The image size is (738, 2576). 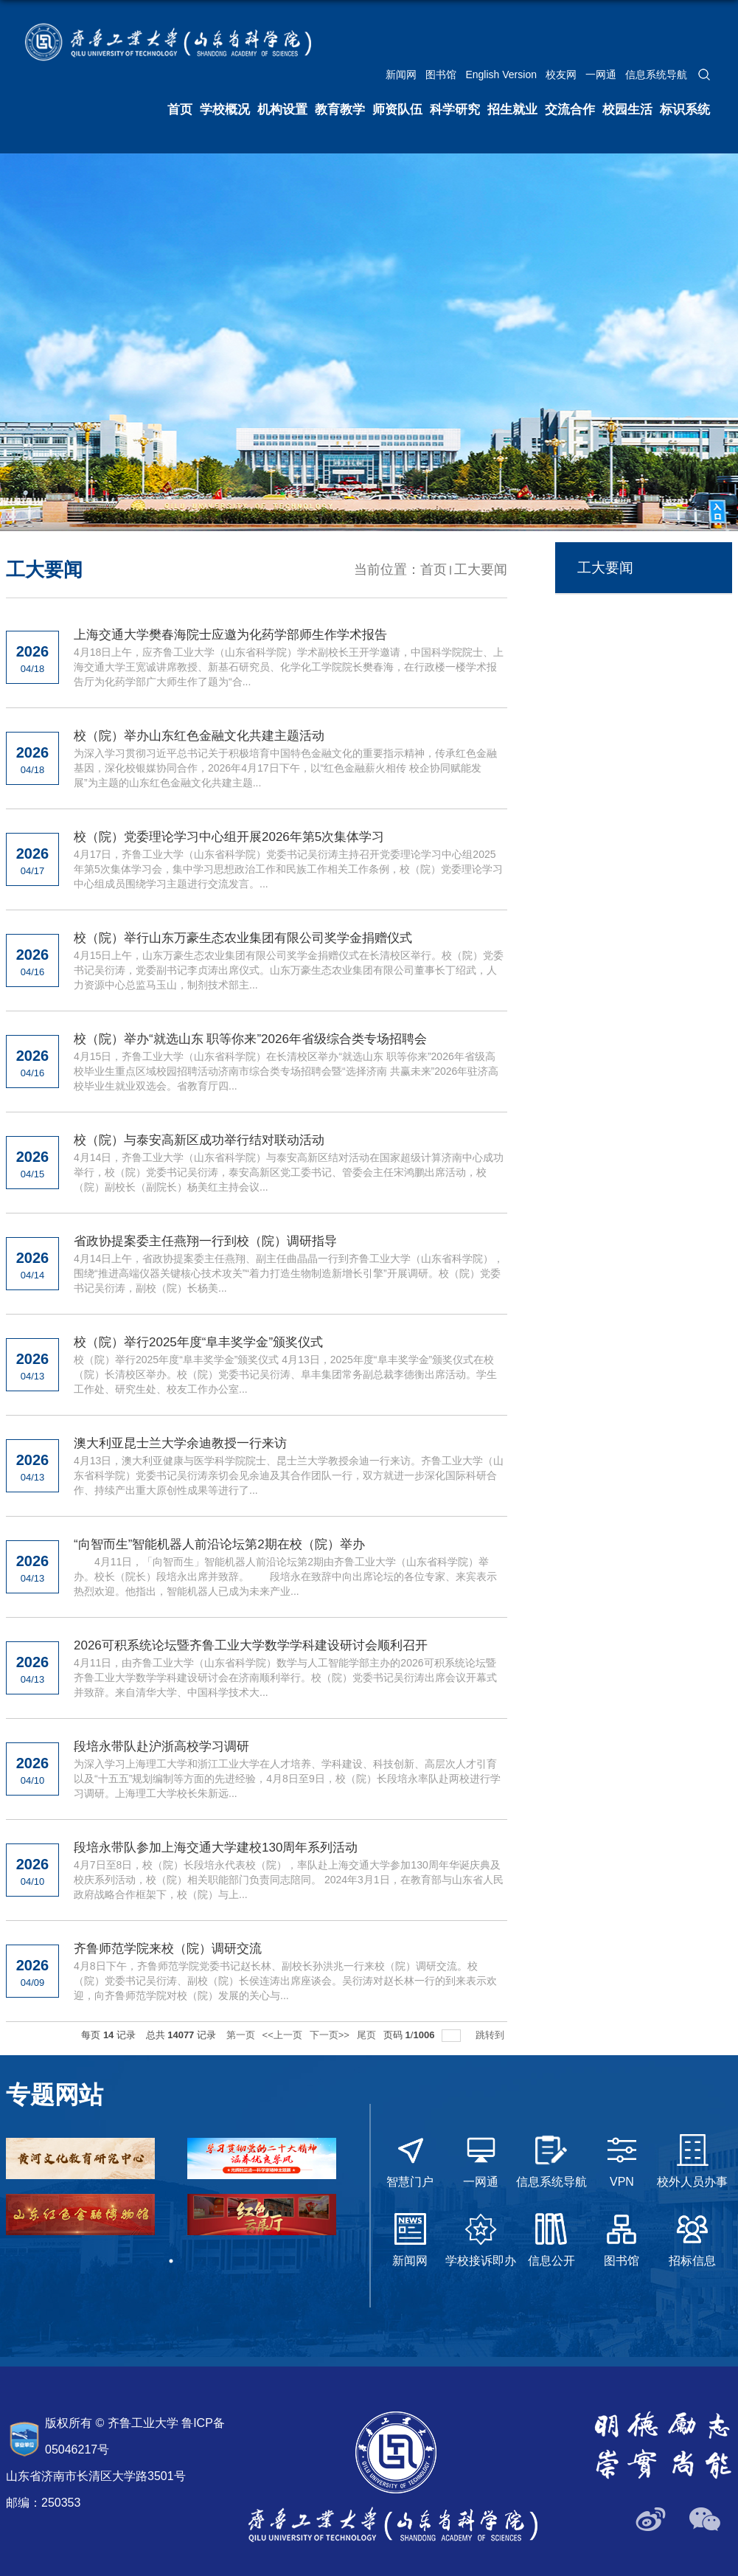 What do you see at coordinates (561, 74) in the screenshot?
I see `校友网` at bounding box center [561, 74].